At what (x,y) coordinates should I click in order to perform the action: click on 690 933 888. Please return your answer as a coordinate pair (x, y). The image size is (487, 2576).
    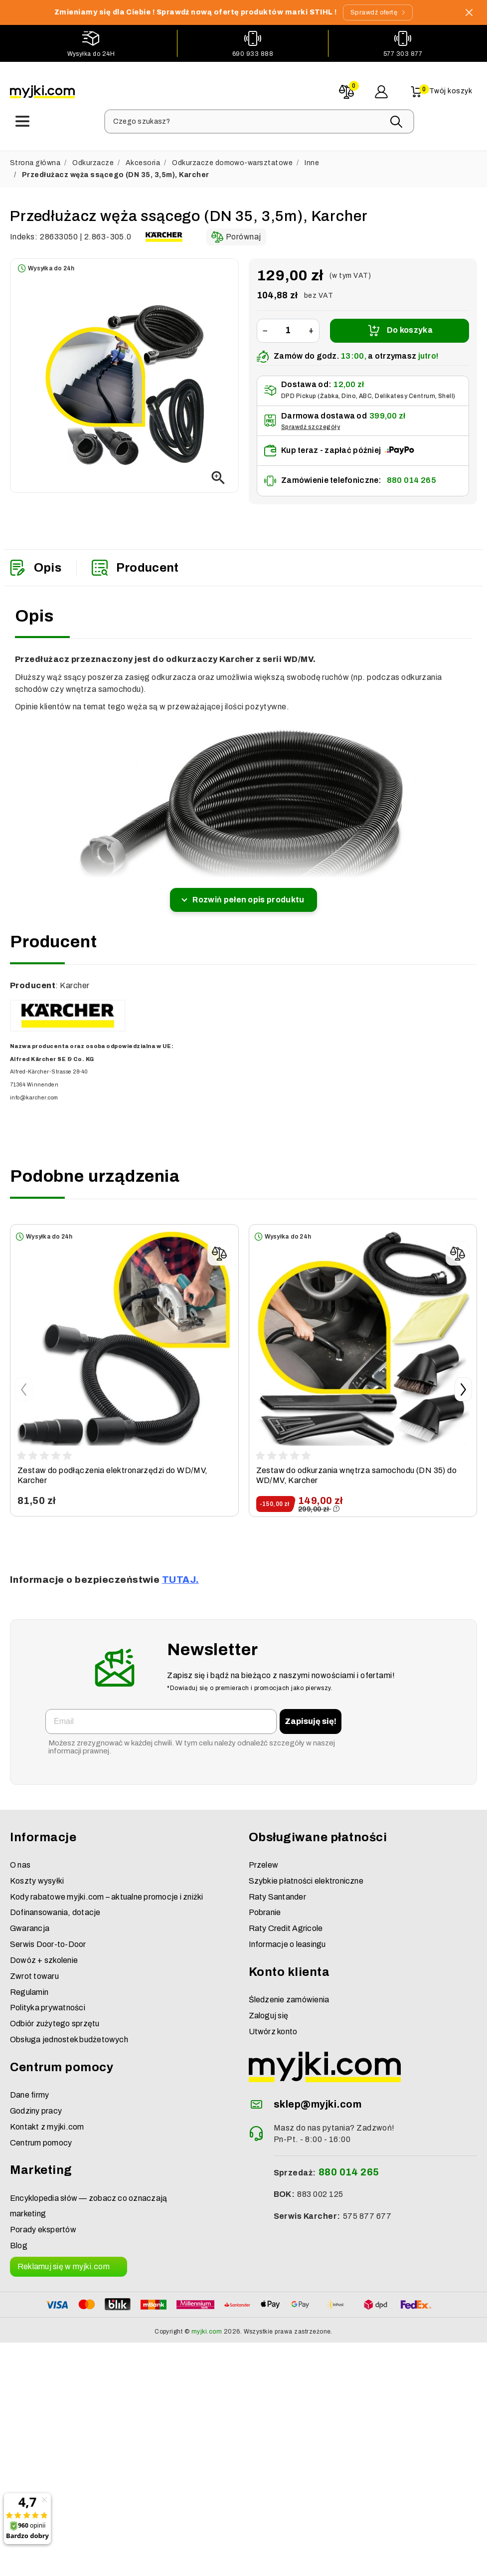
    Looking at the image, I should click on (252, 52).